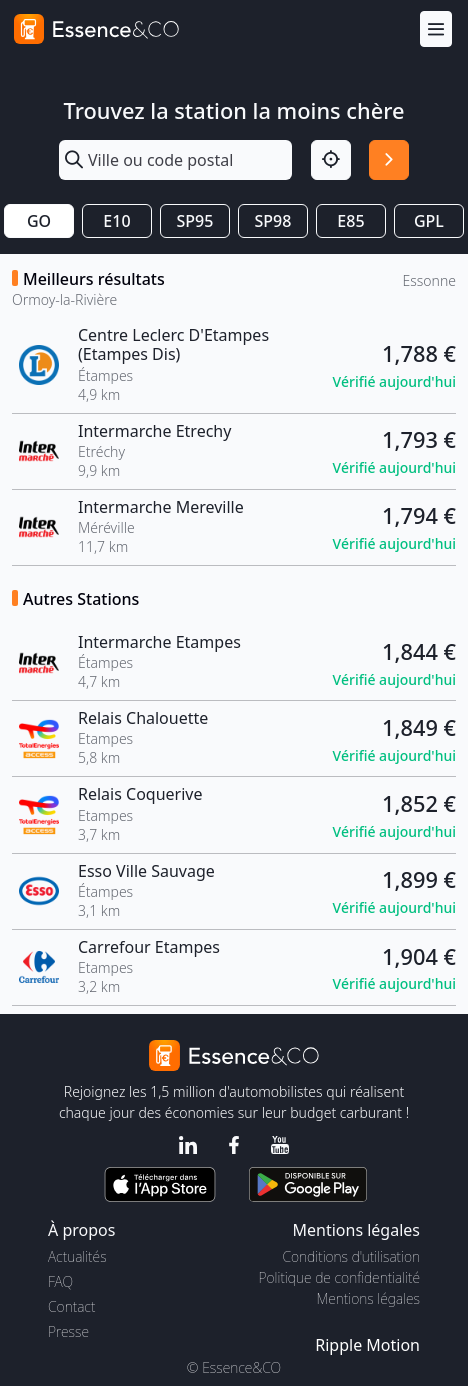 This screenshot has width=468, height=1386. What do you see at coordinates (331, 160) in the screenshot?
I see `[Localisation]` at bounding box center [331, 160].